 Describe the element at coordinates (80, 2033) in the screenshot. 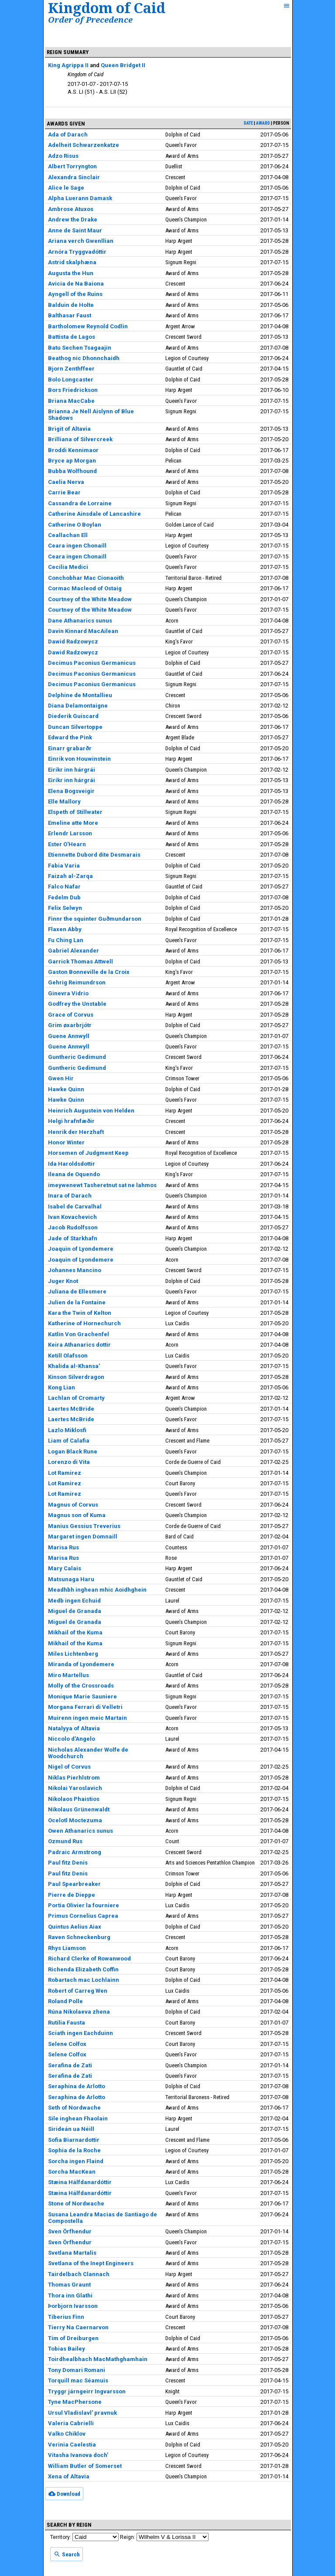

I see `Sciath ingen Eachduinn` at that location.